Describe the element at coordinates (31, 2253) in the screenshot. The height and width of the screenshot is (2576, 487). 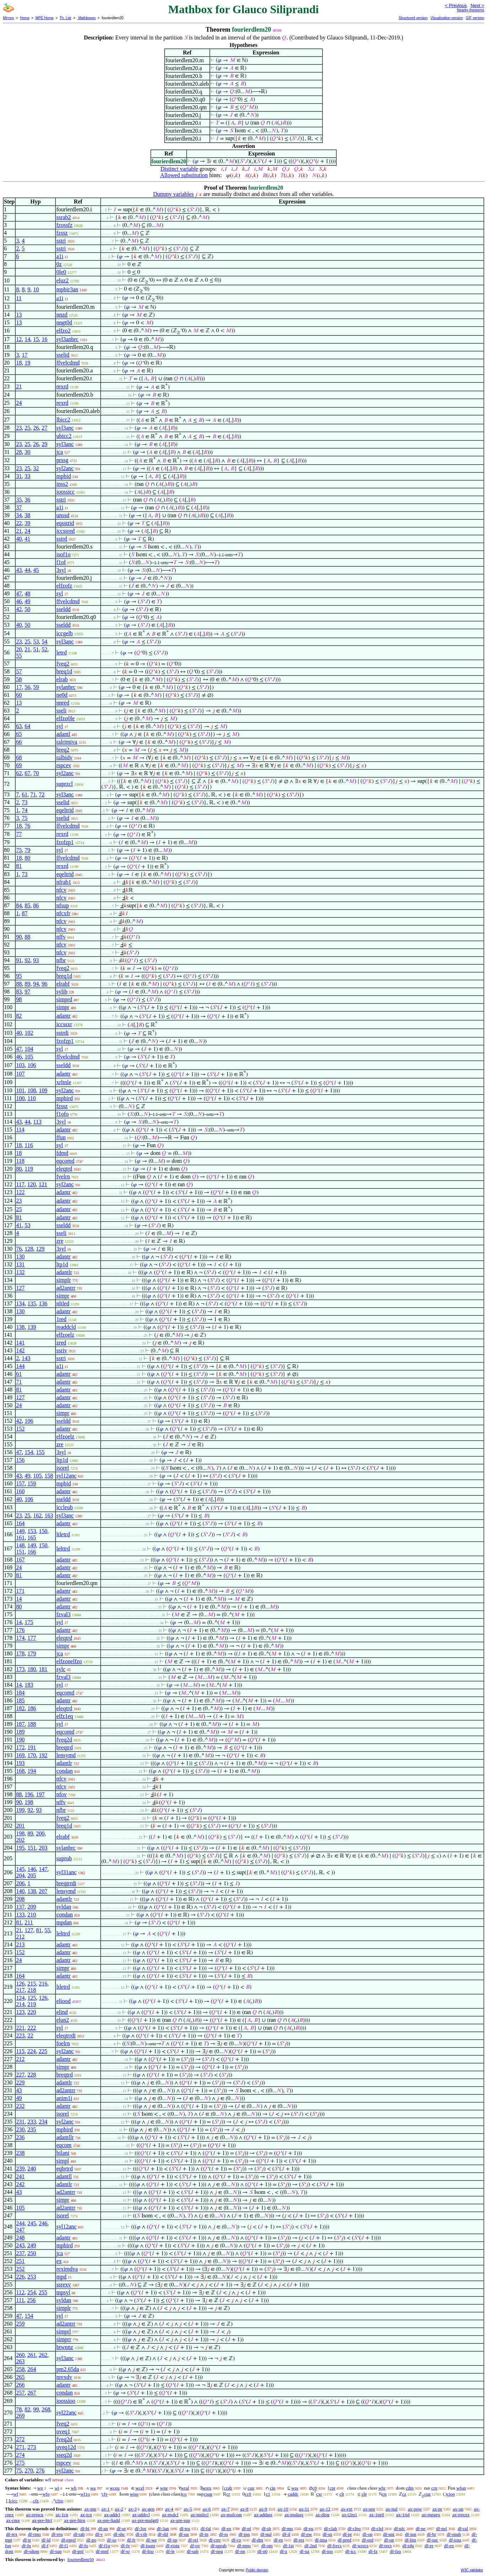
I see `250` at that location.